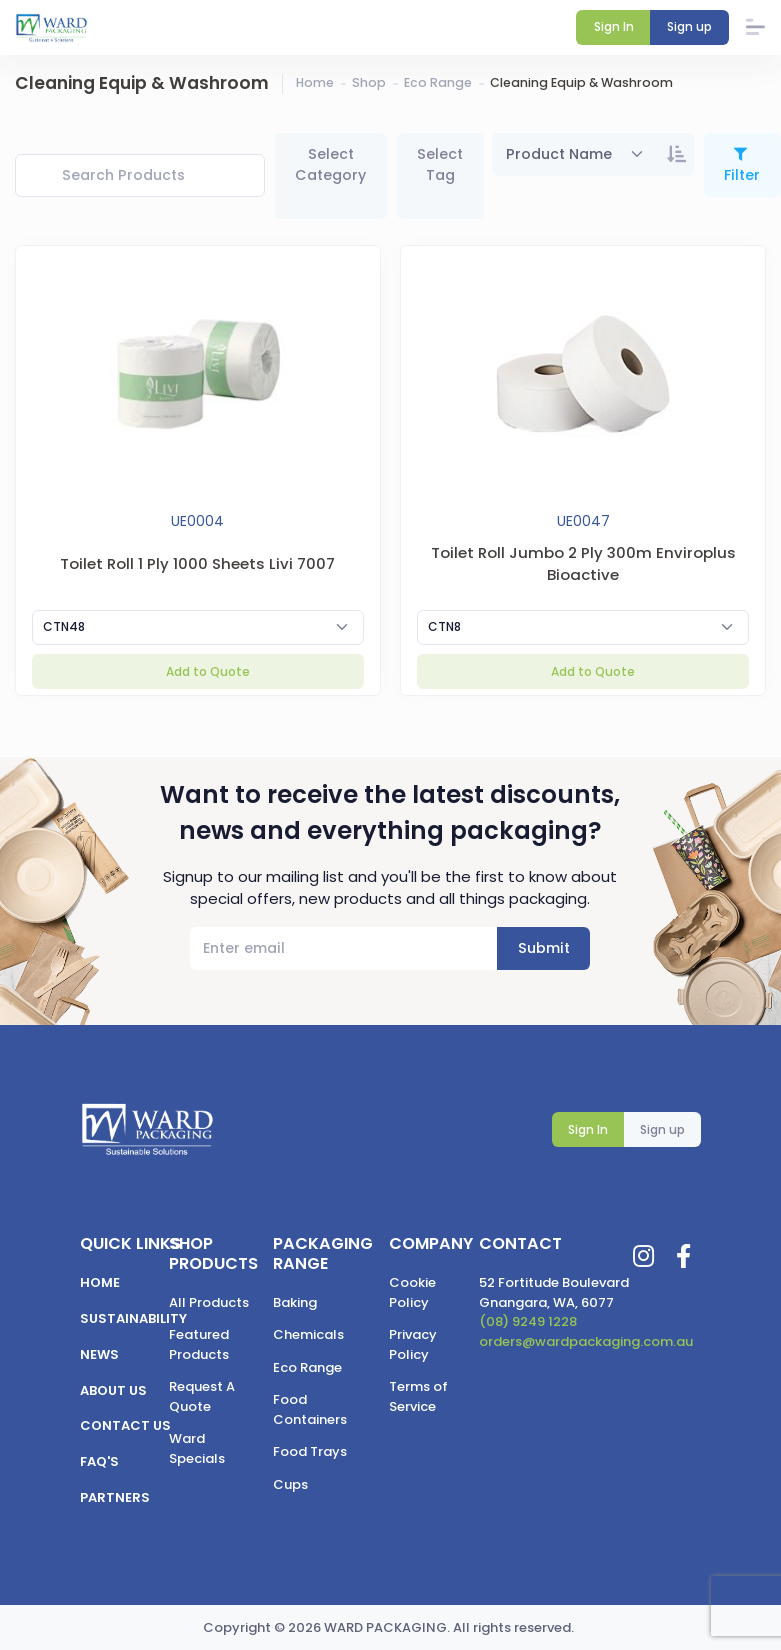 This screenshot has height=1650, width=781. I want to click on Sign up, so click(662, 1129).